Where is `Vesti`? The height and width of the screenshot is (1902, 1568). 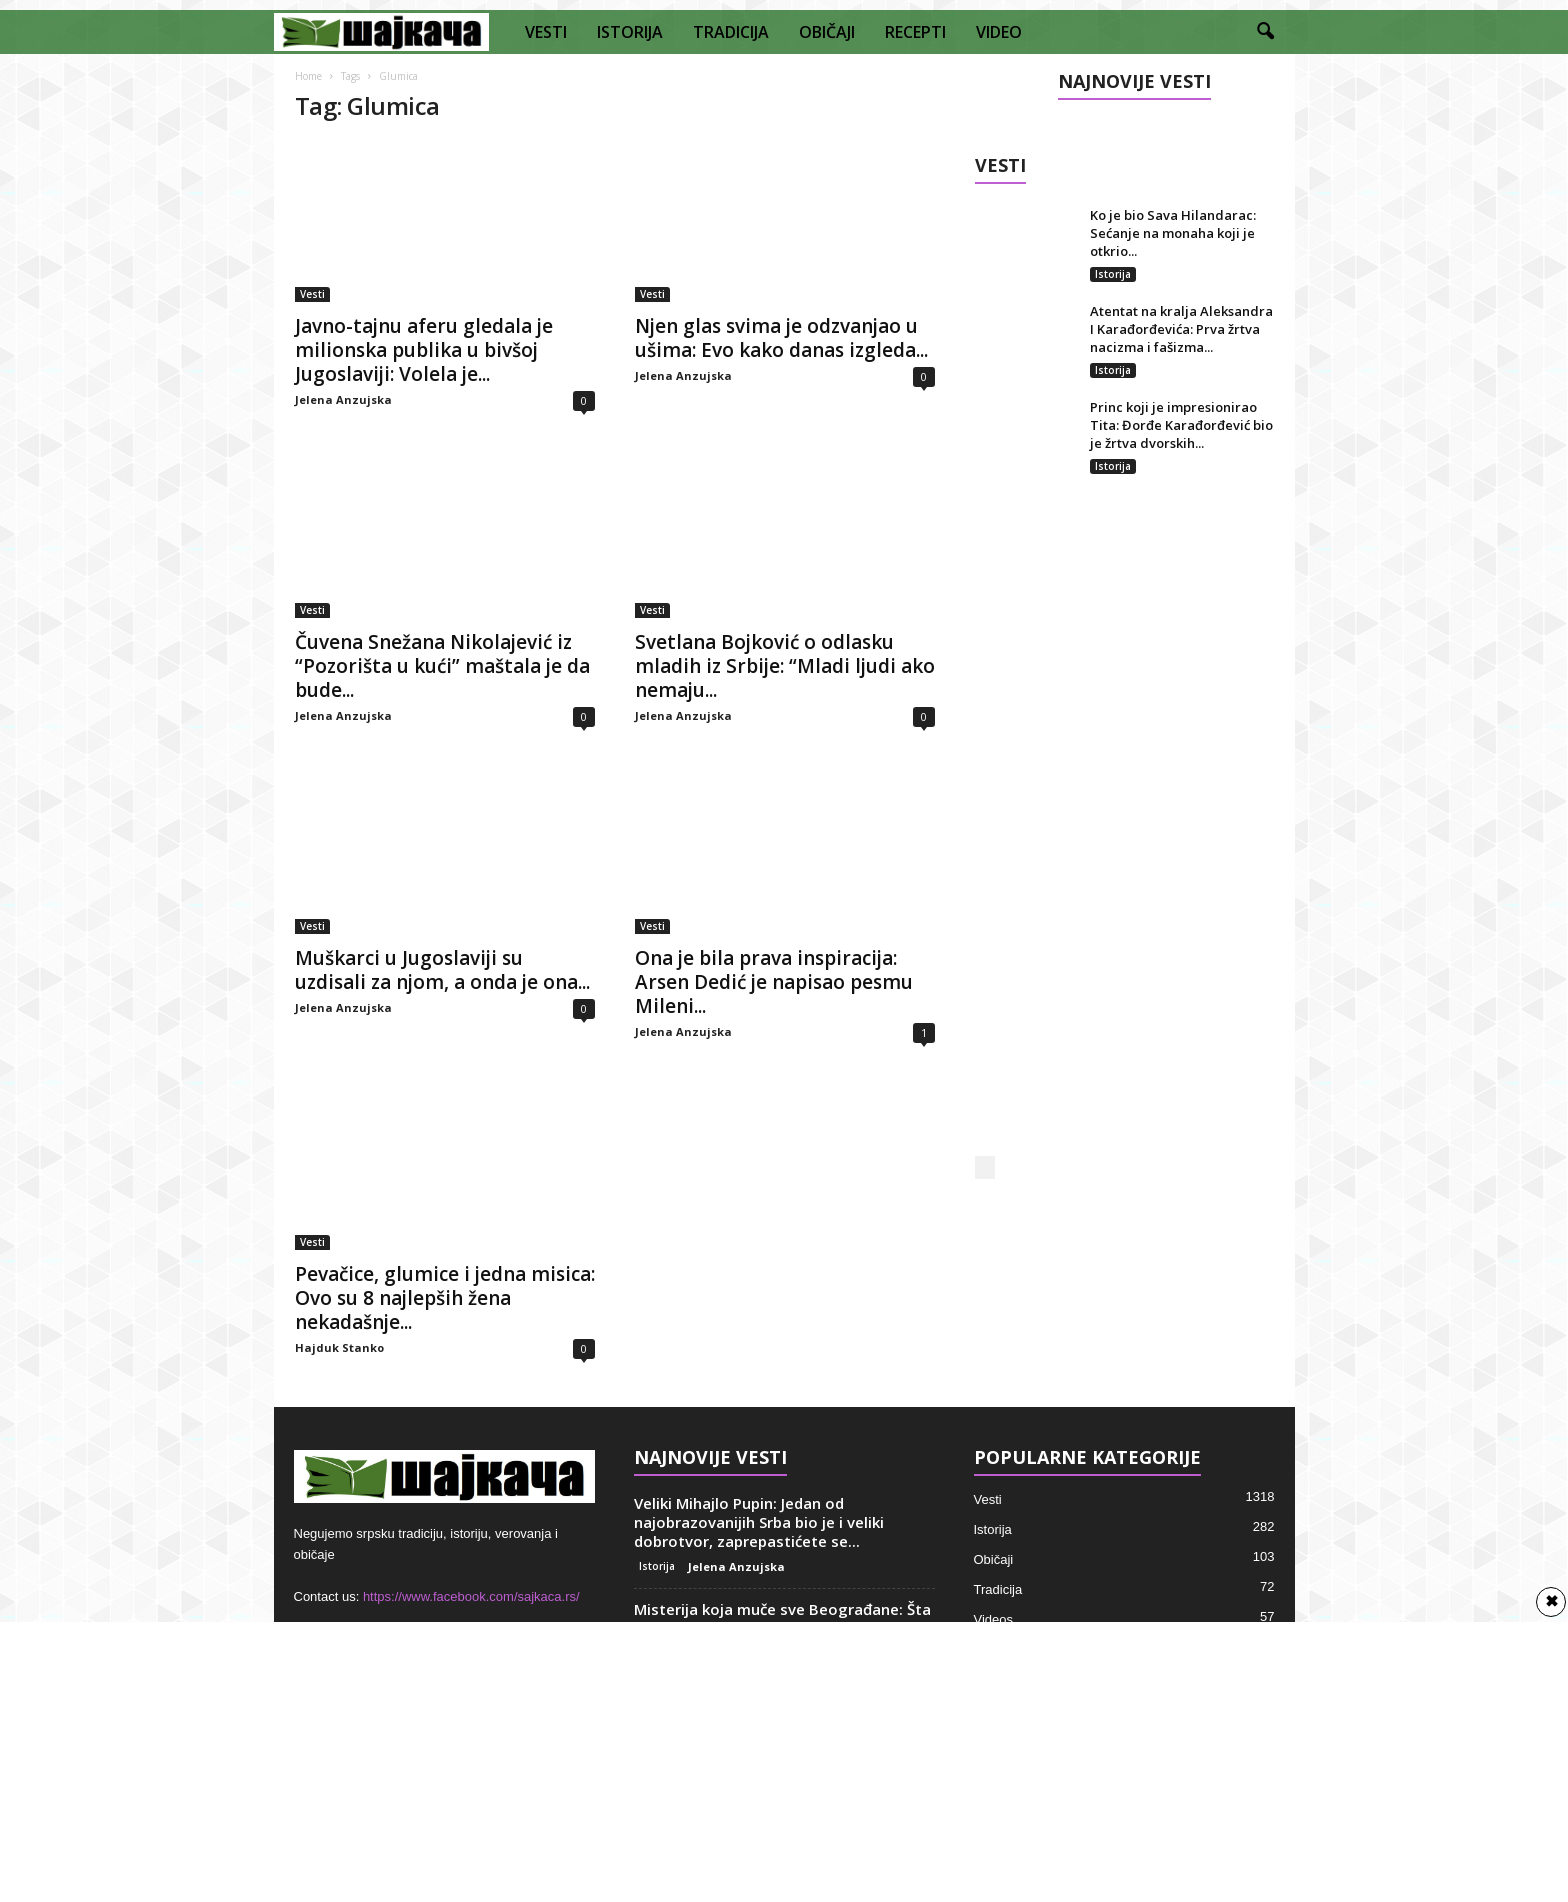
Vesti is located at coordinates (312, 294).